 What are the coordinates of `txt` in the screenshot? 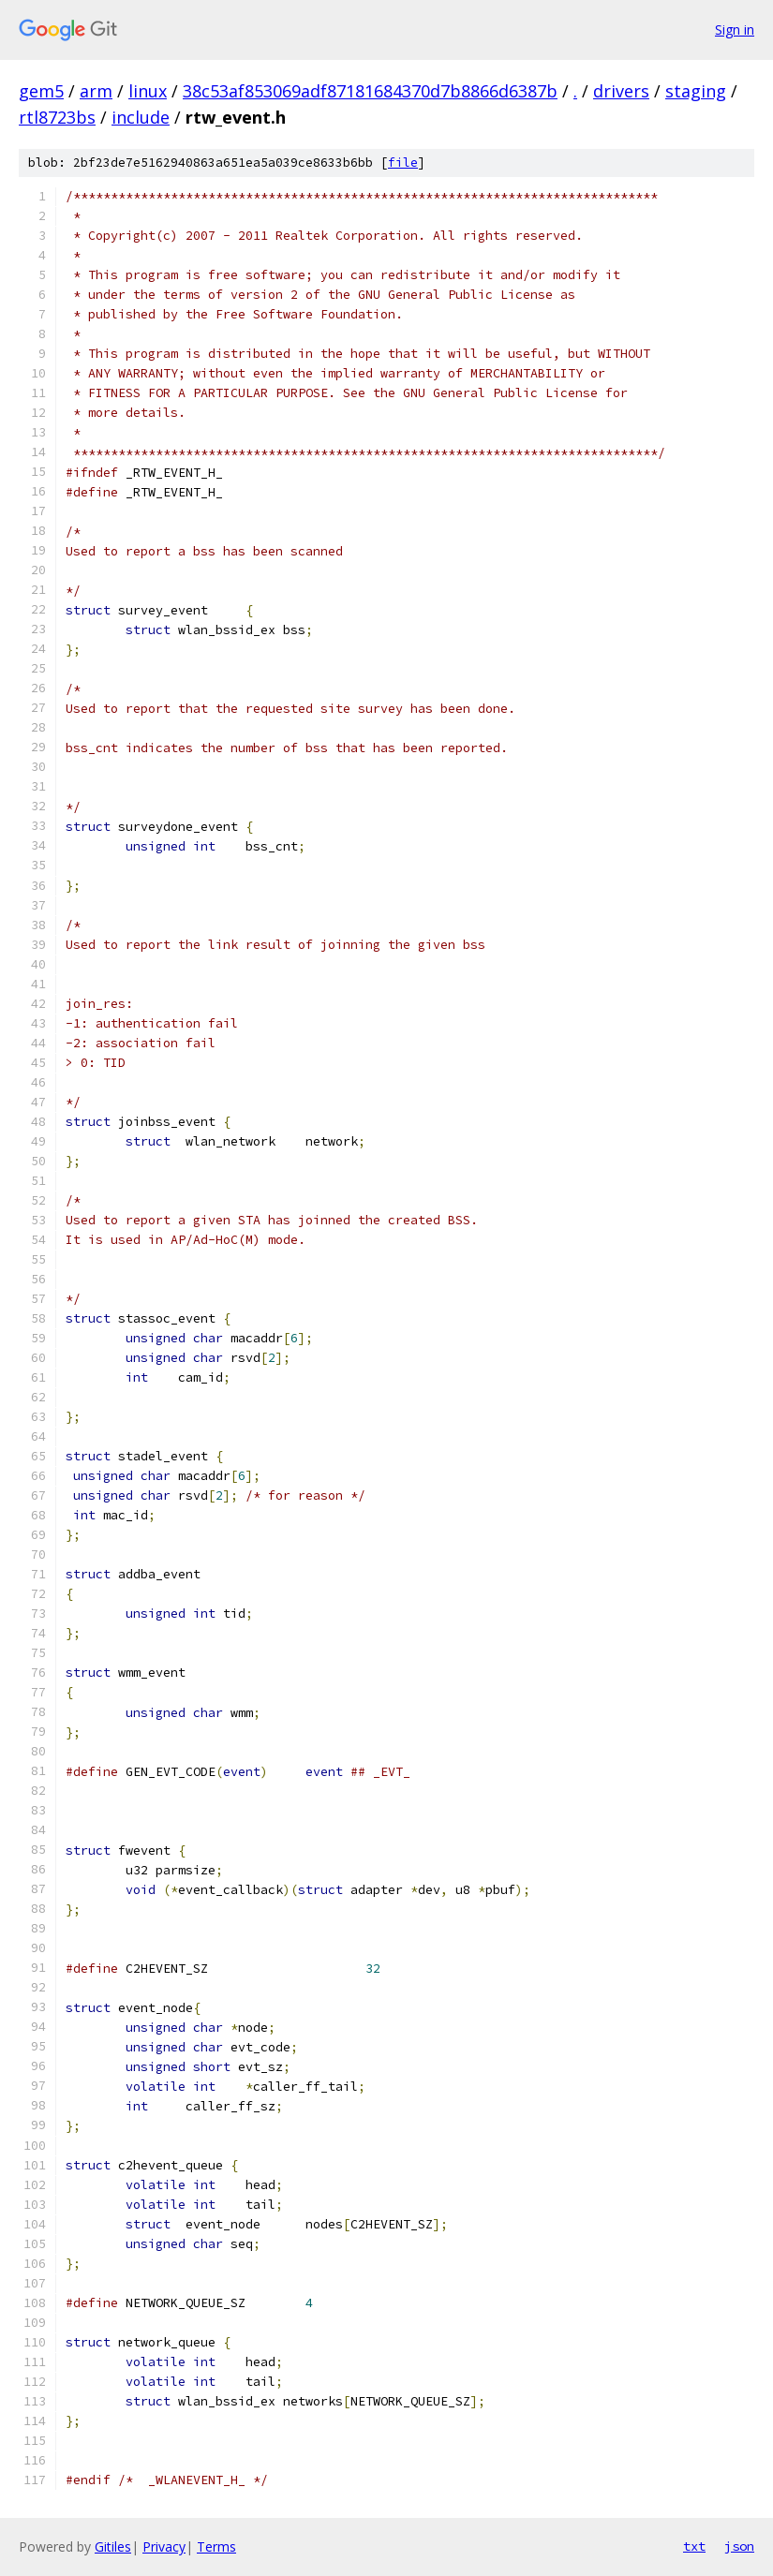 It's located at (694, 2546).